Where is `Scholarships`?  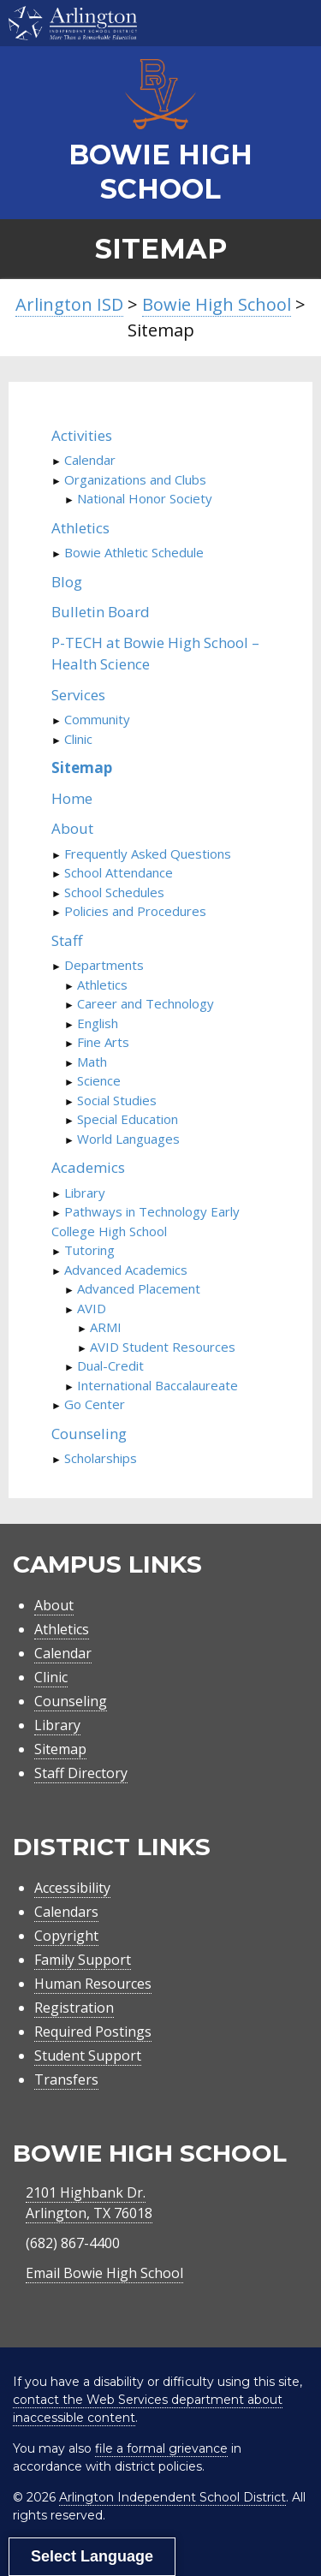
Scholarships is located at coordinates (100, 1457).